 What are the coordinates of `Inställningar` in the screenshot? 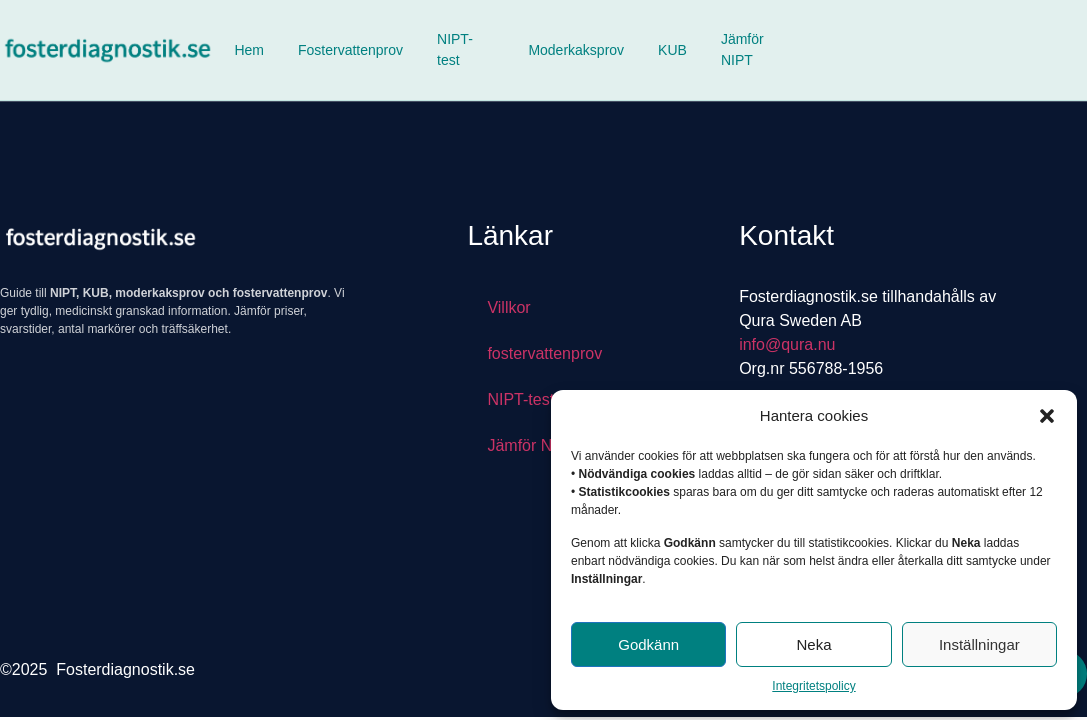 It's located at (979, 644).